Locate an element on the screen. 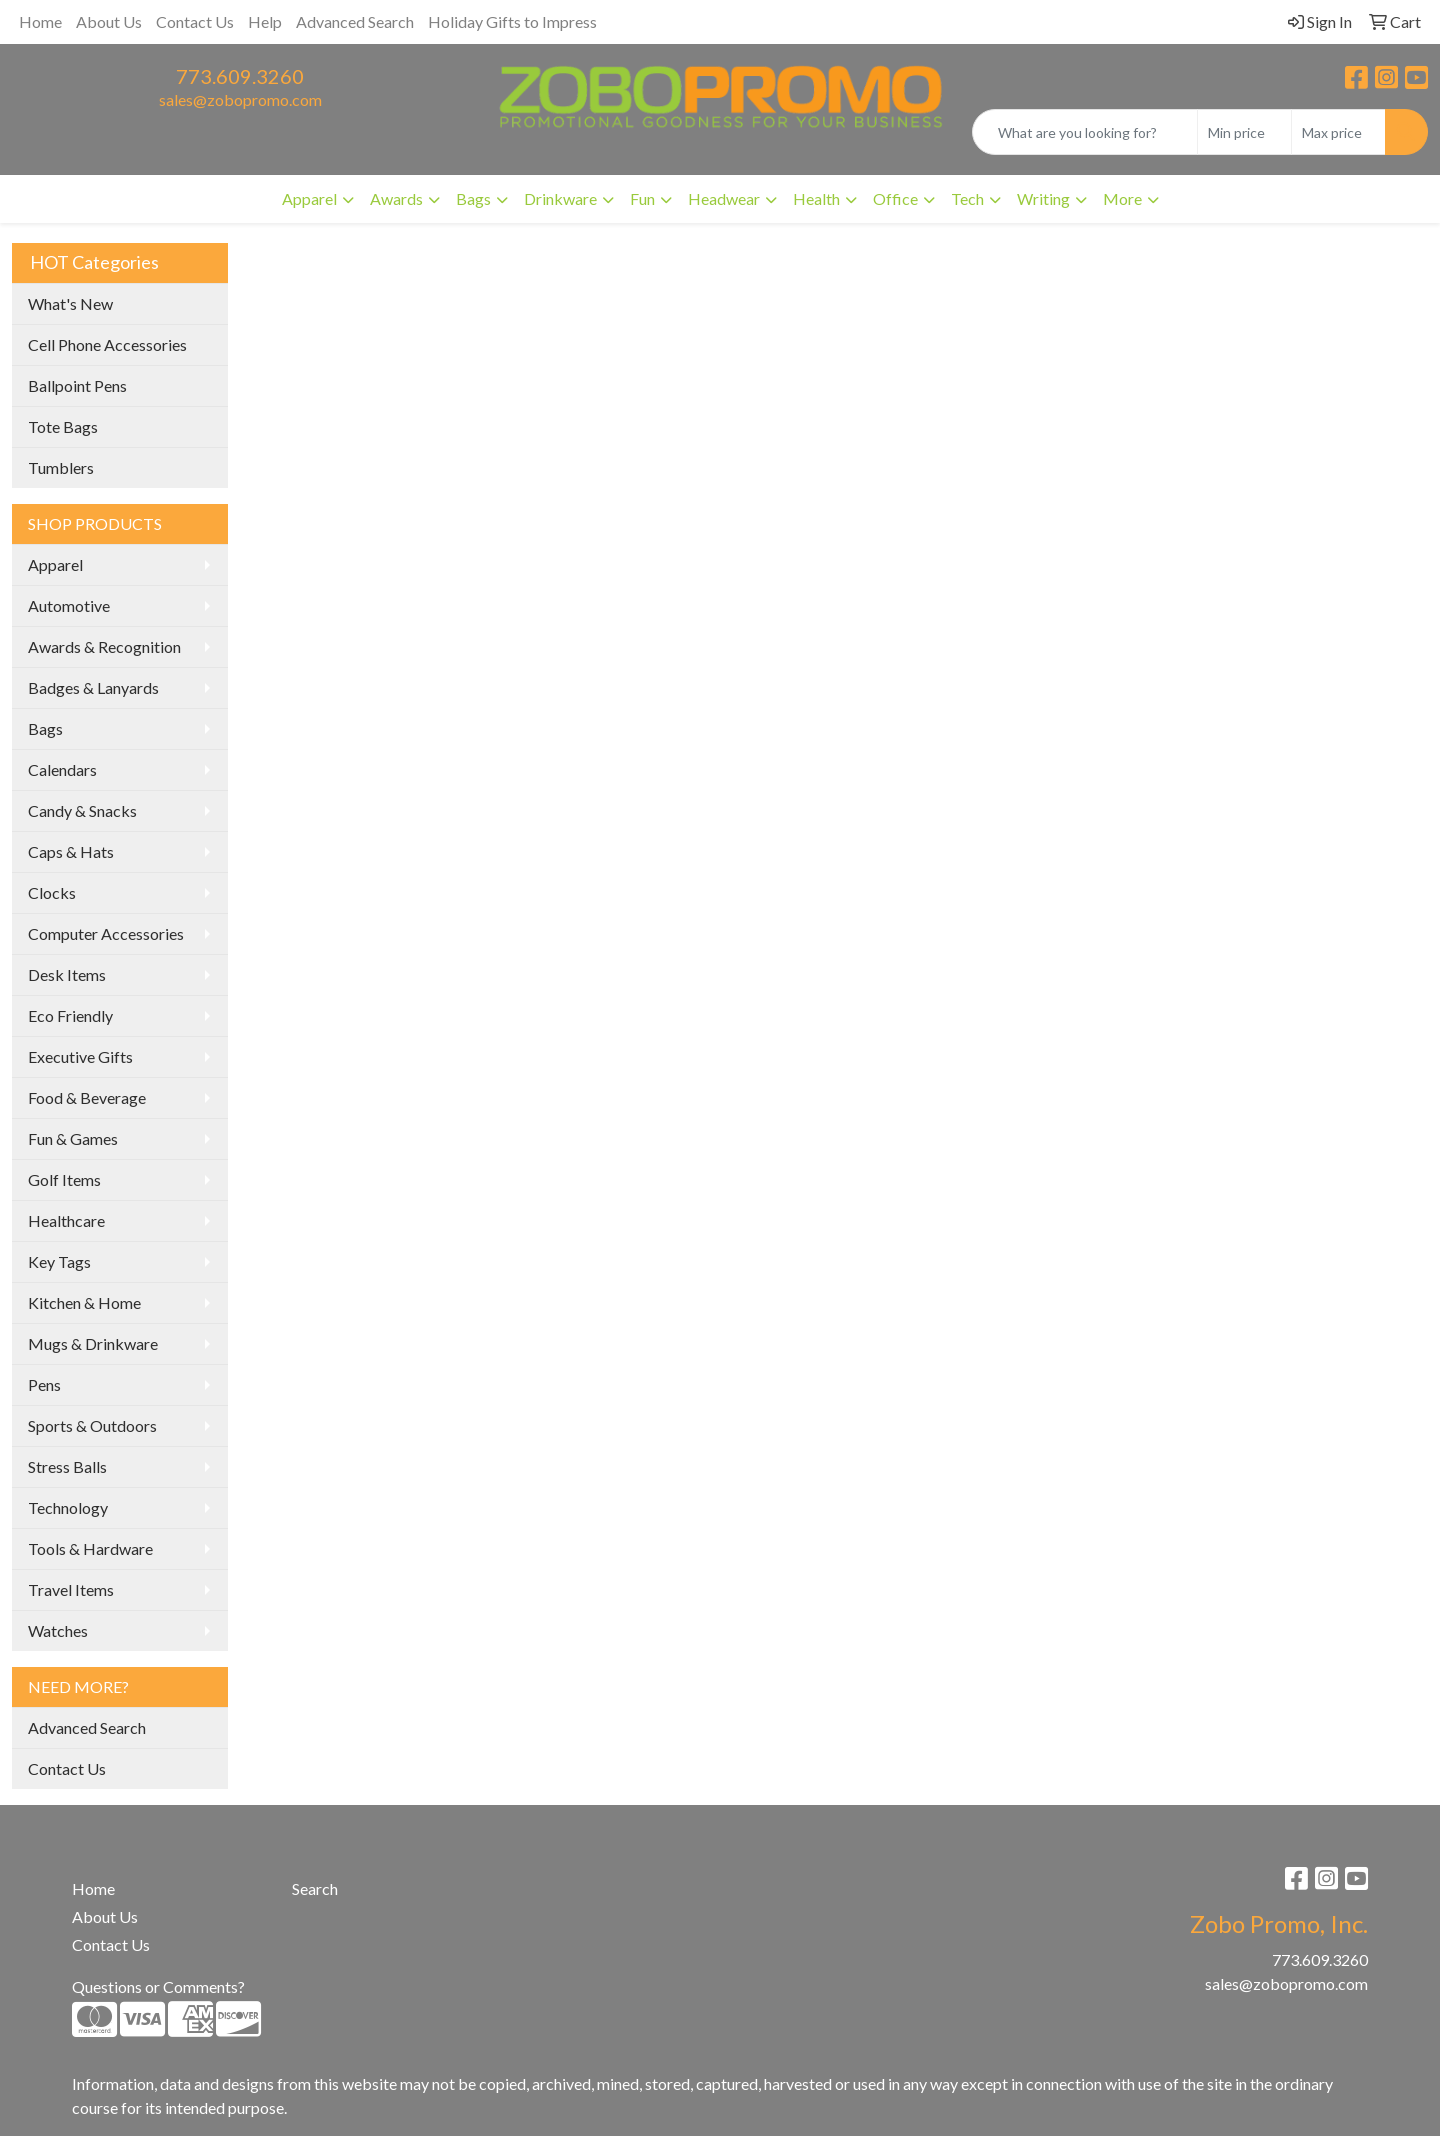 The width and height of the screenshot is (1440, 2136). Tools & Hardware is located at coordinates (90, 1548).